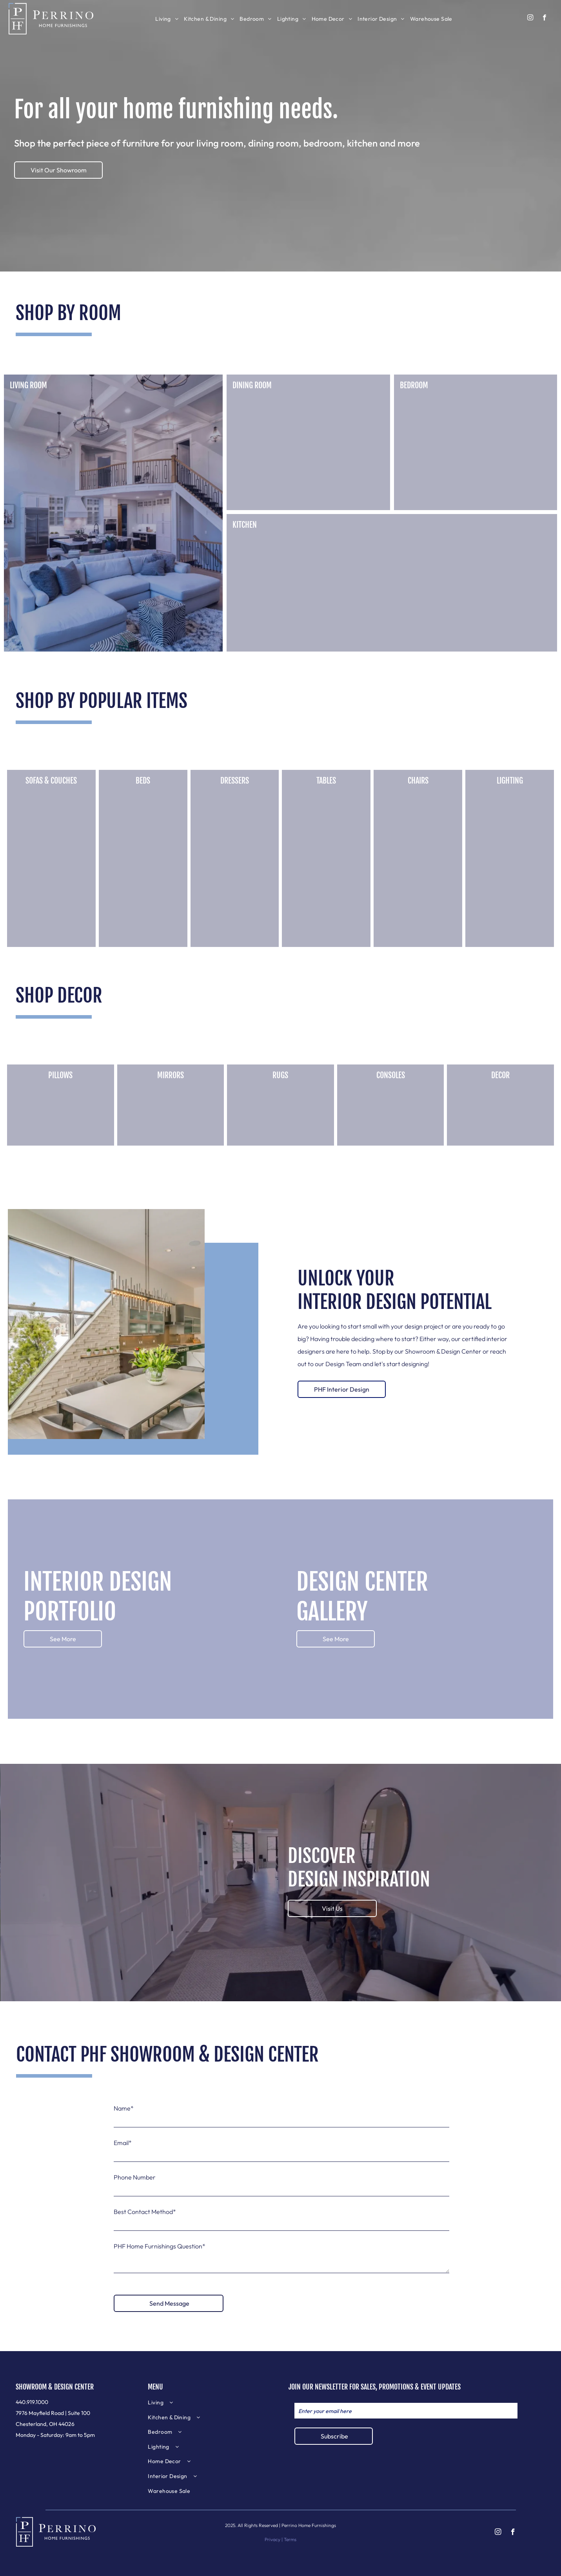 This screenshot has width=561, height=2576. I want to click on Privacy, so click(272, 2539).